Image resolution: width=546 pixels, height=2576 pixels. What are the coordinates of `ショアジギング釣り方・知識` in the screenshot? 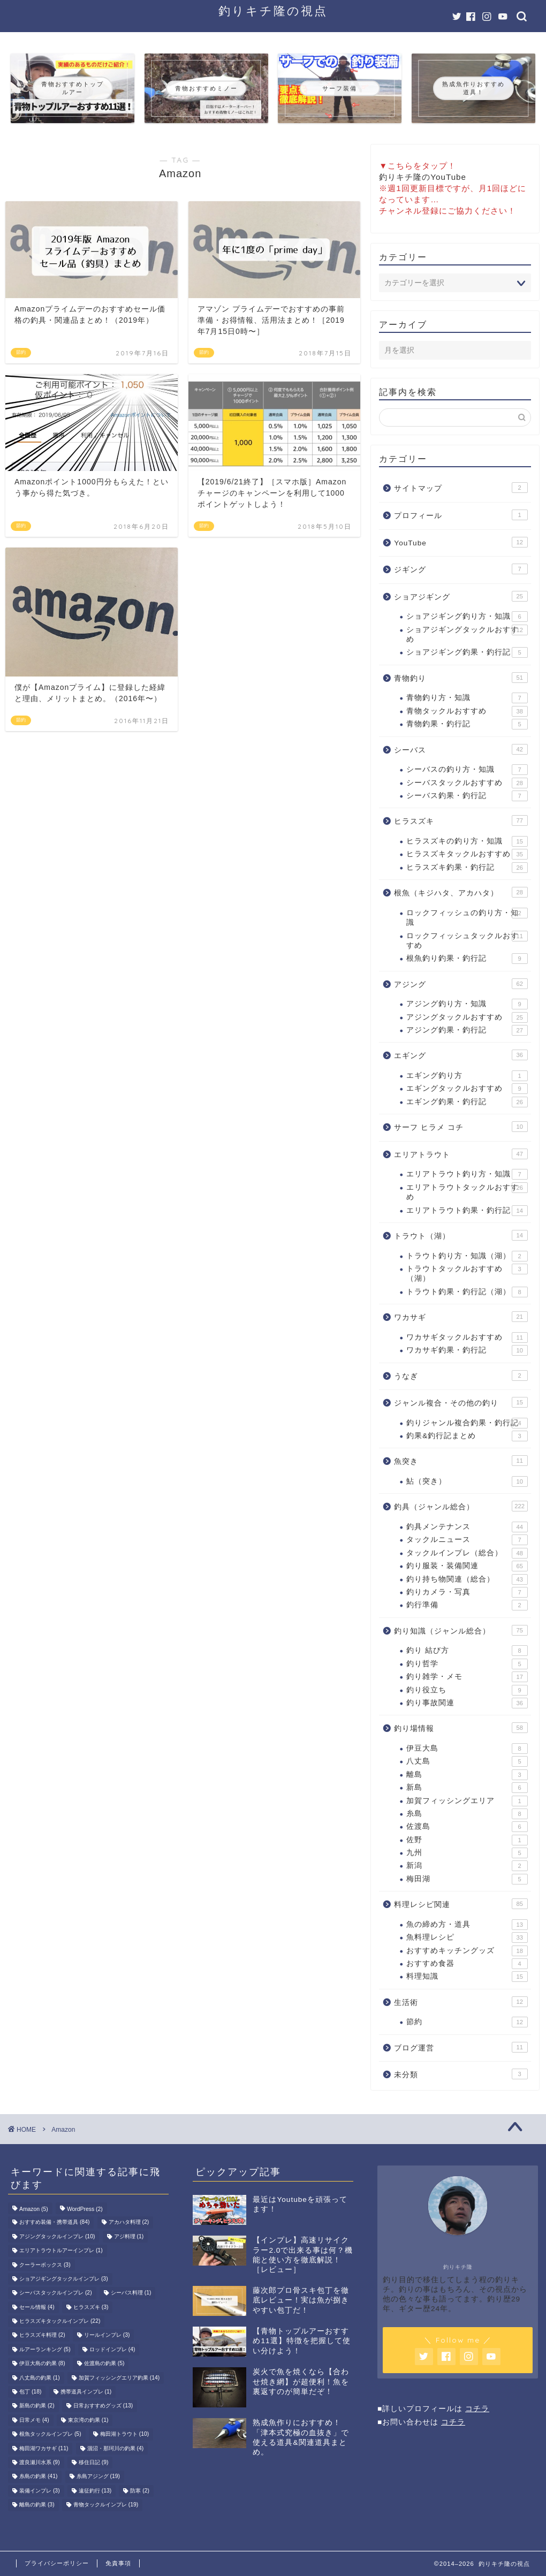 It's located at (466, 616).